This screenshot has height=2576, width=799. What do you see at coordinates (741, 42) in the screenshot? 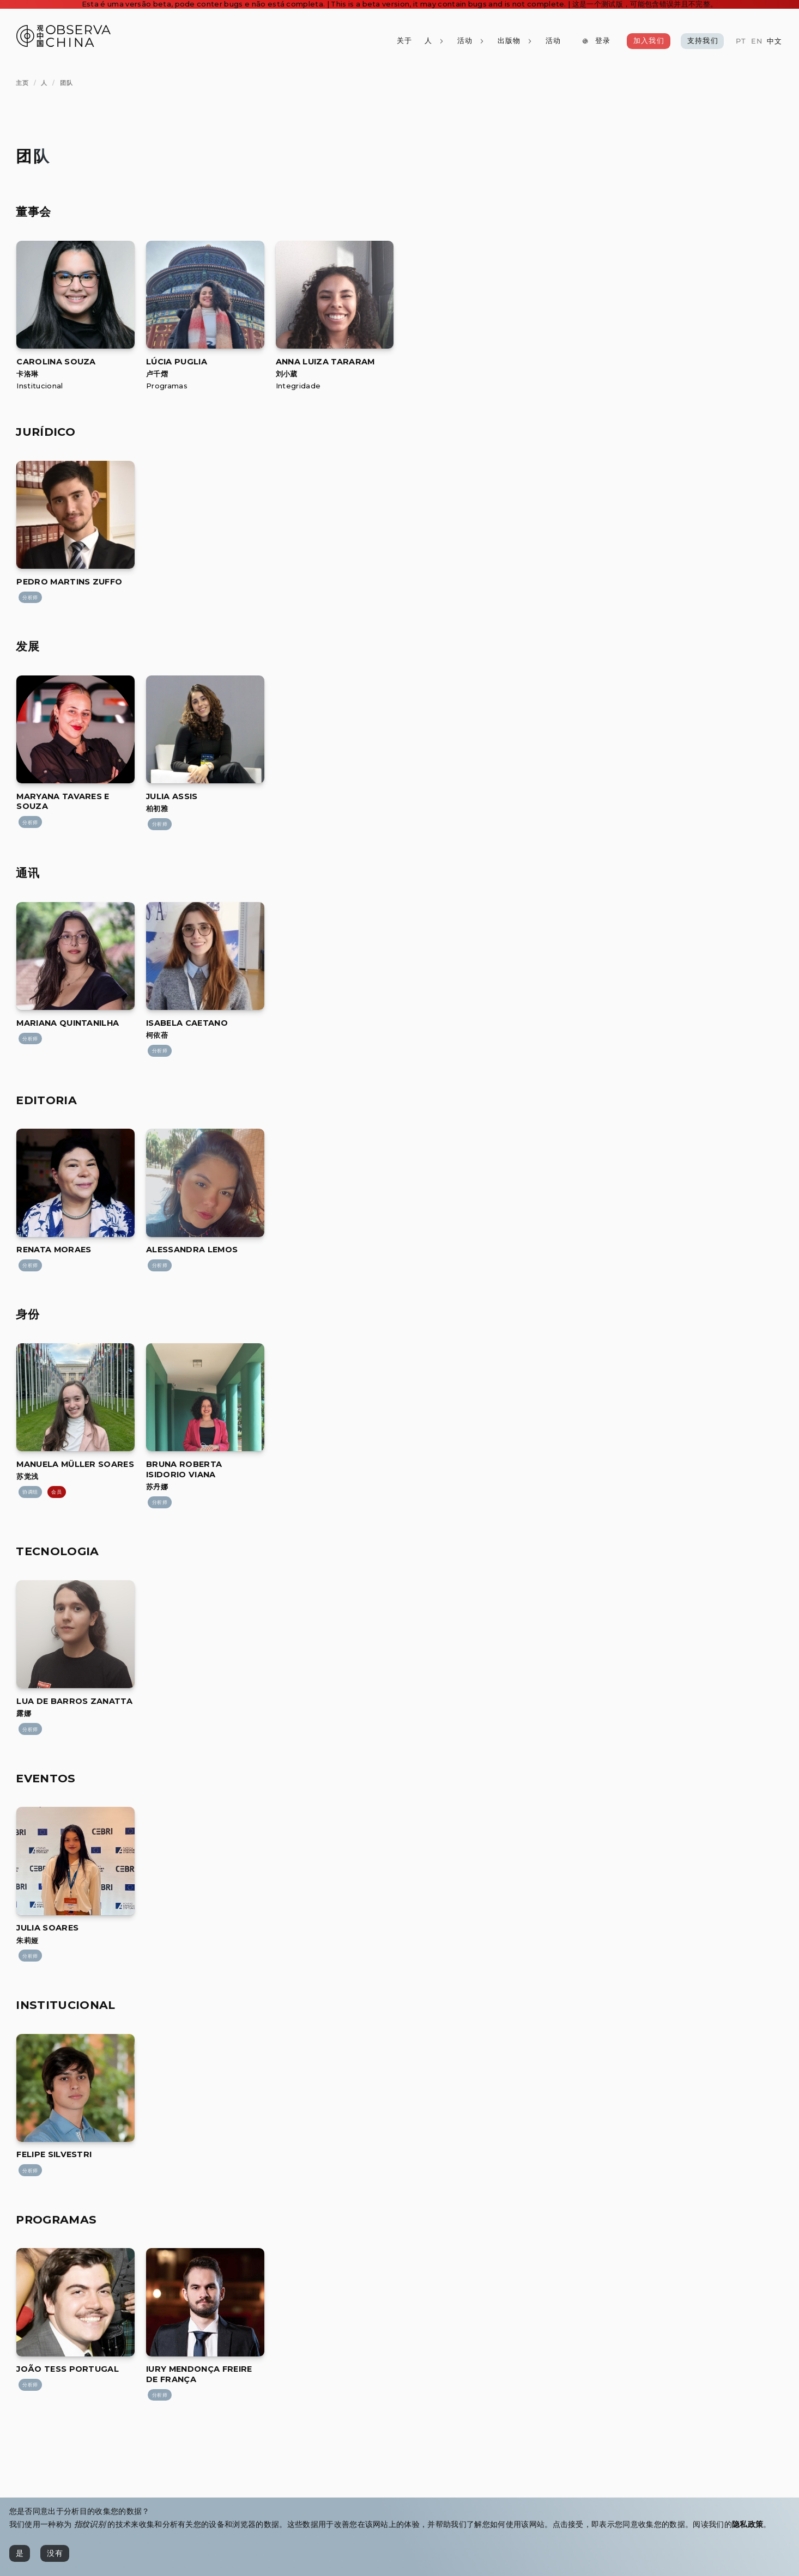
I see `[PT]` at bounding box center [741, 42].